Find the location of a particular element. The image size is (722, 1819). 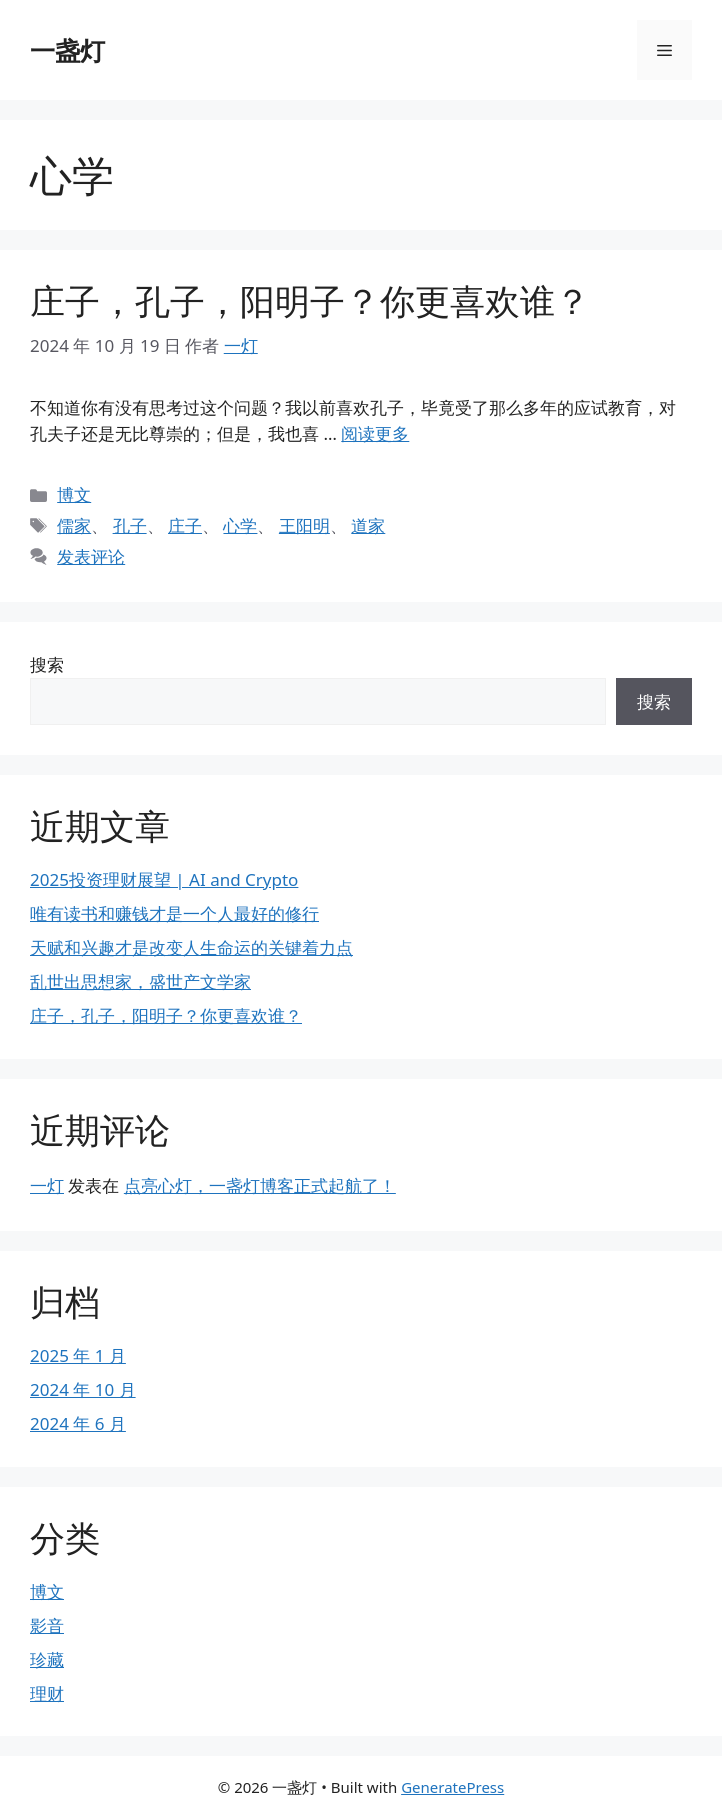

庄子 is located at coordinates (185, 525).